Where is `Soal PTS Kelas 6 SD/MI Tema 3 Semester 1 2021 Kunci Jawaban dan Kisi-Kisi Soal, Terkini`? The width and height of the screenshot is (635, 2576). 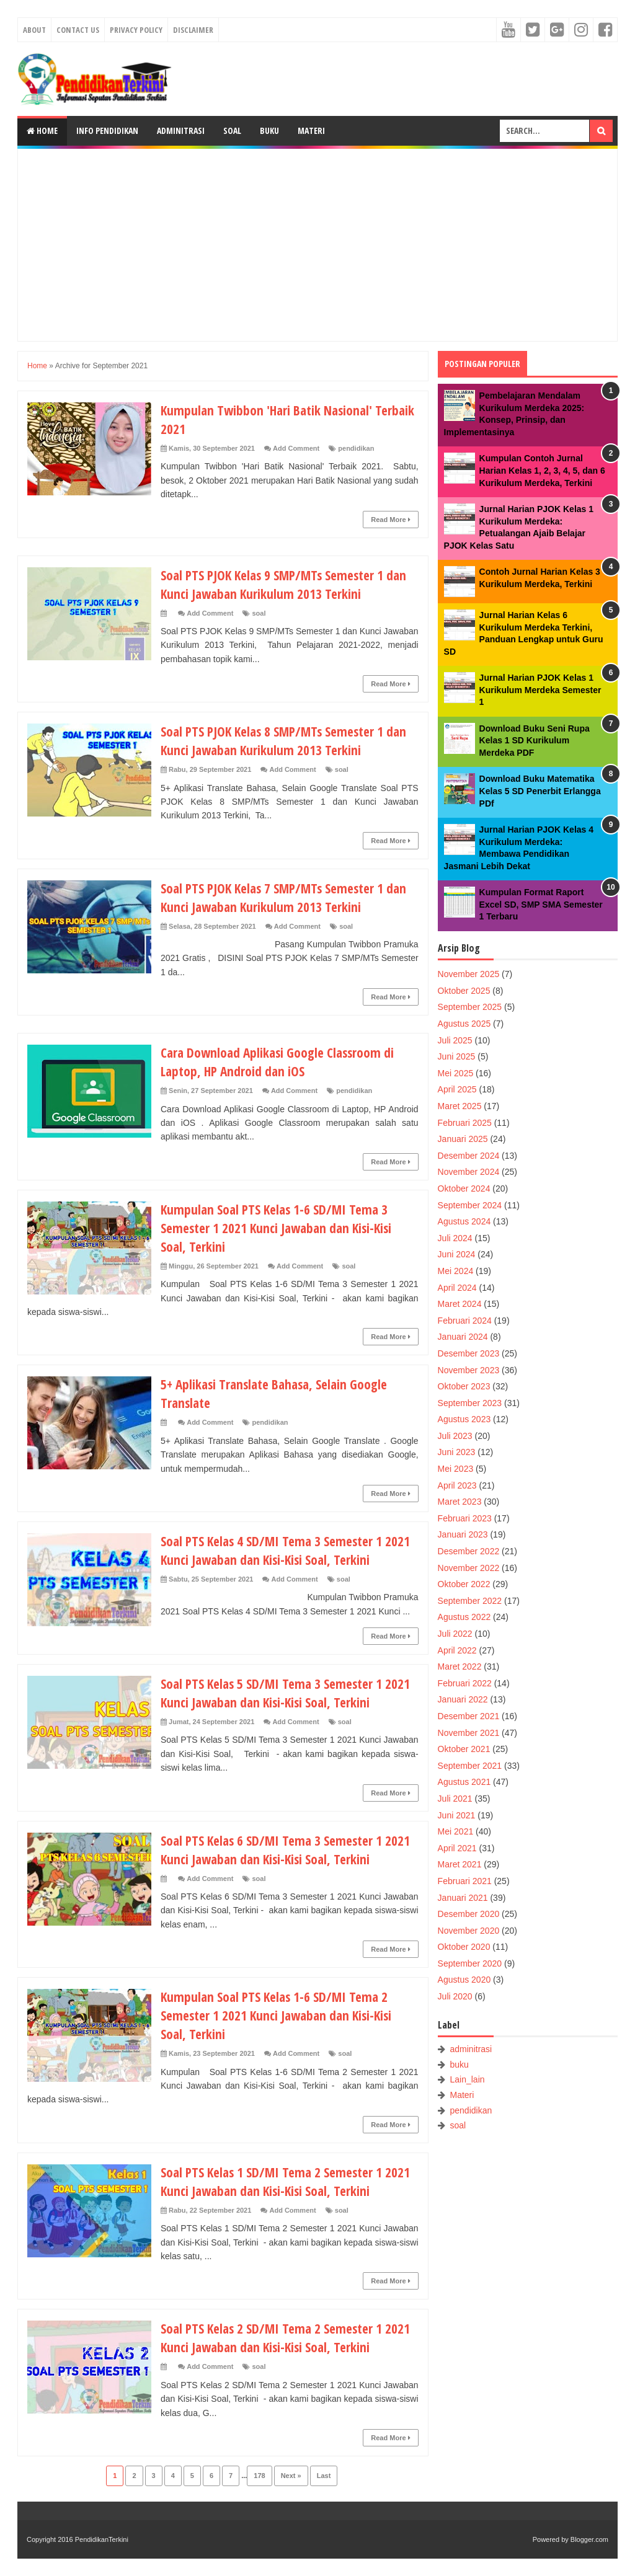
Soal PTS Kelas 6 SD/MI Tema 3 Semester 1 2021 Kunci Jawaban dan Kisi-Kisi Soal, Terkini is located at coordinates (289, 1849).